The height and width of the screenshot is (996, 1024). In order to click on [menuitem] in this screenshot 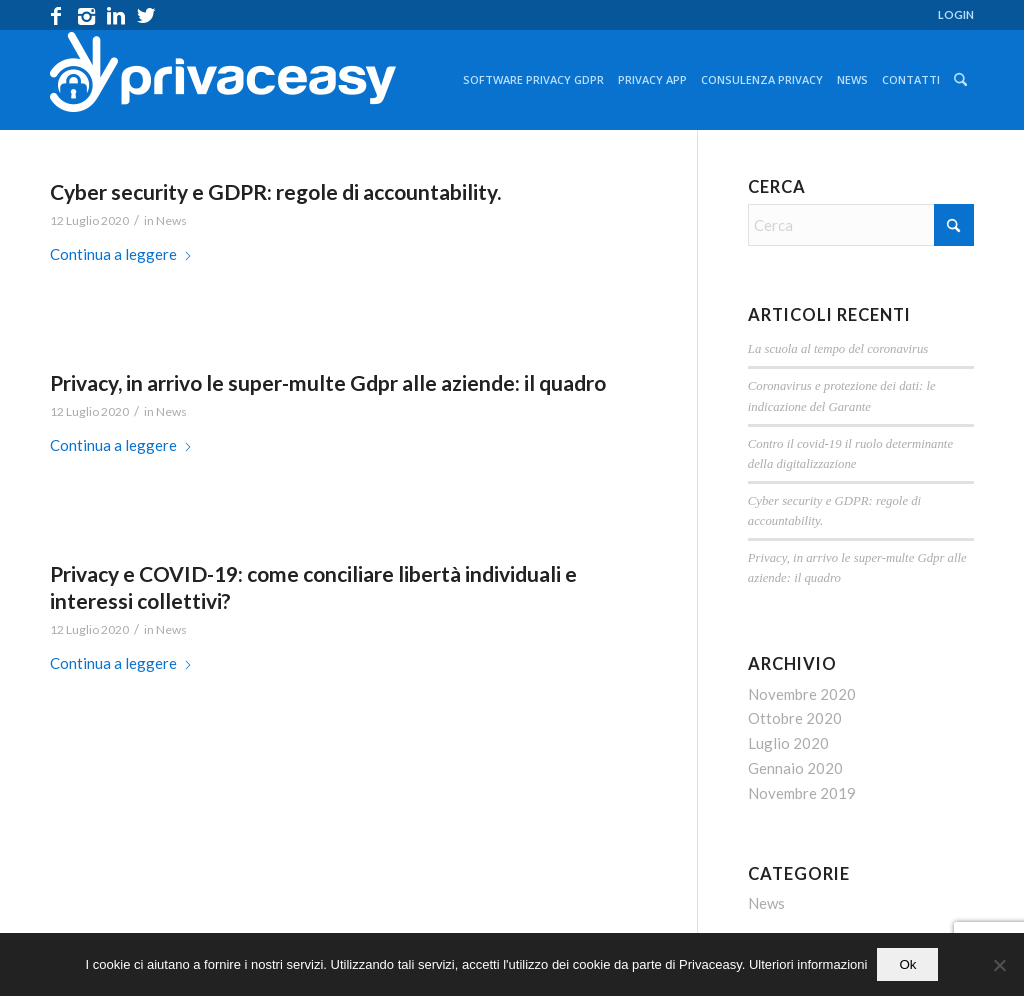, I will do `click(951, 15)`.